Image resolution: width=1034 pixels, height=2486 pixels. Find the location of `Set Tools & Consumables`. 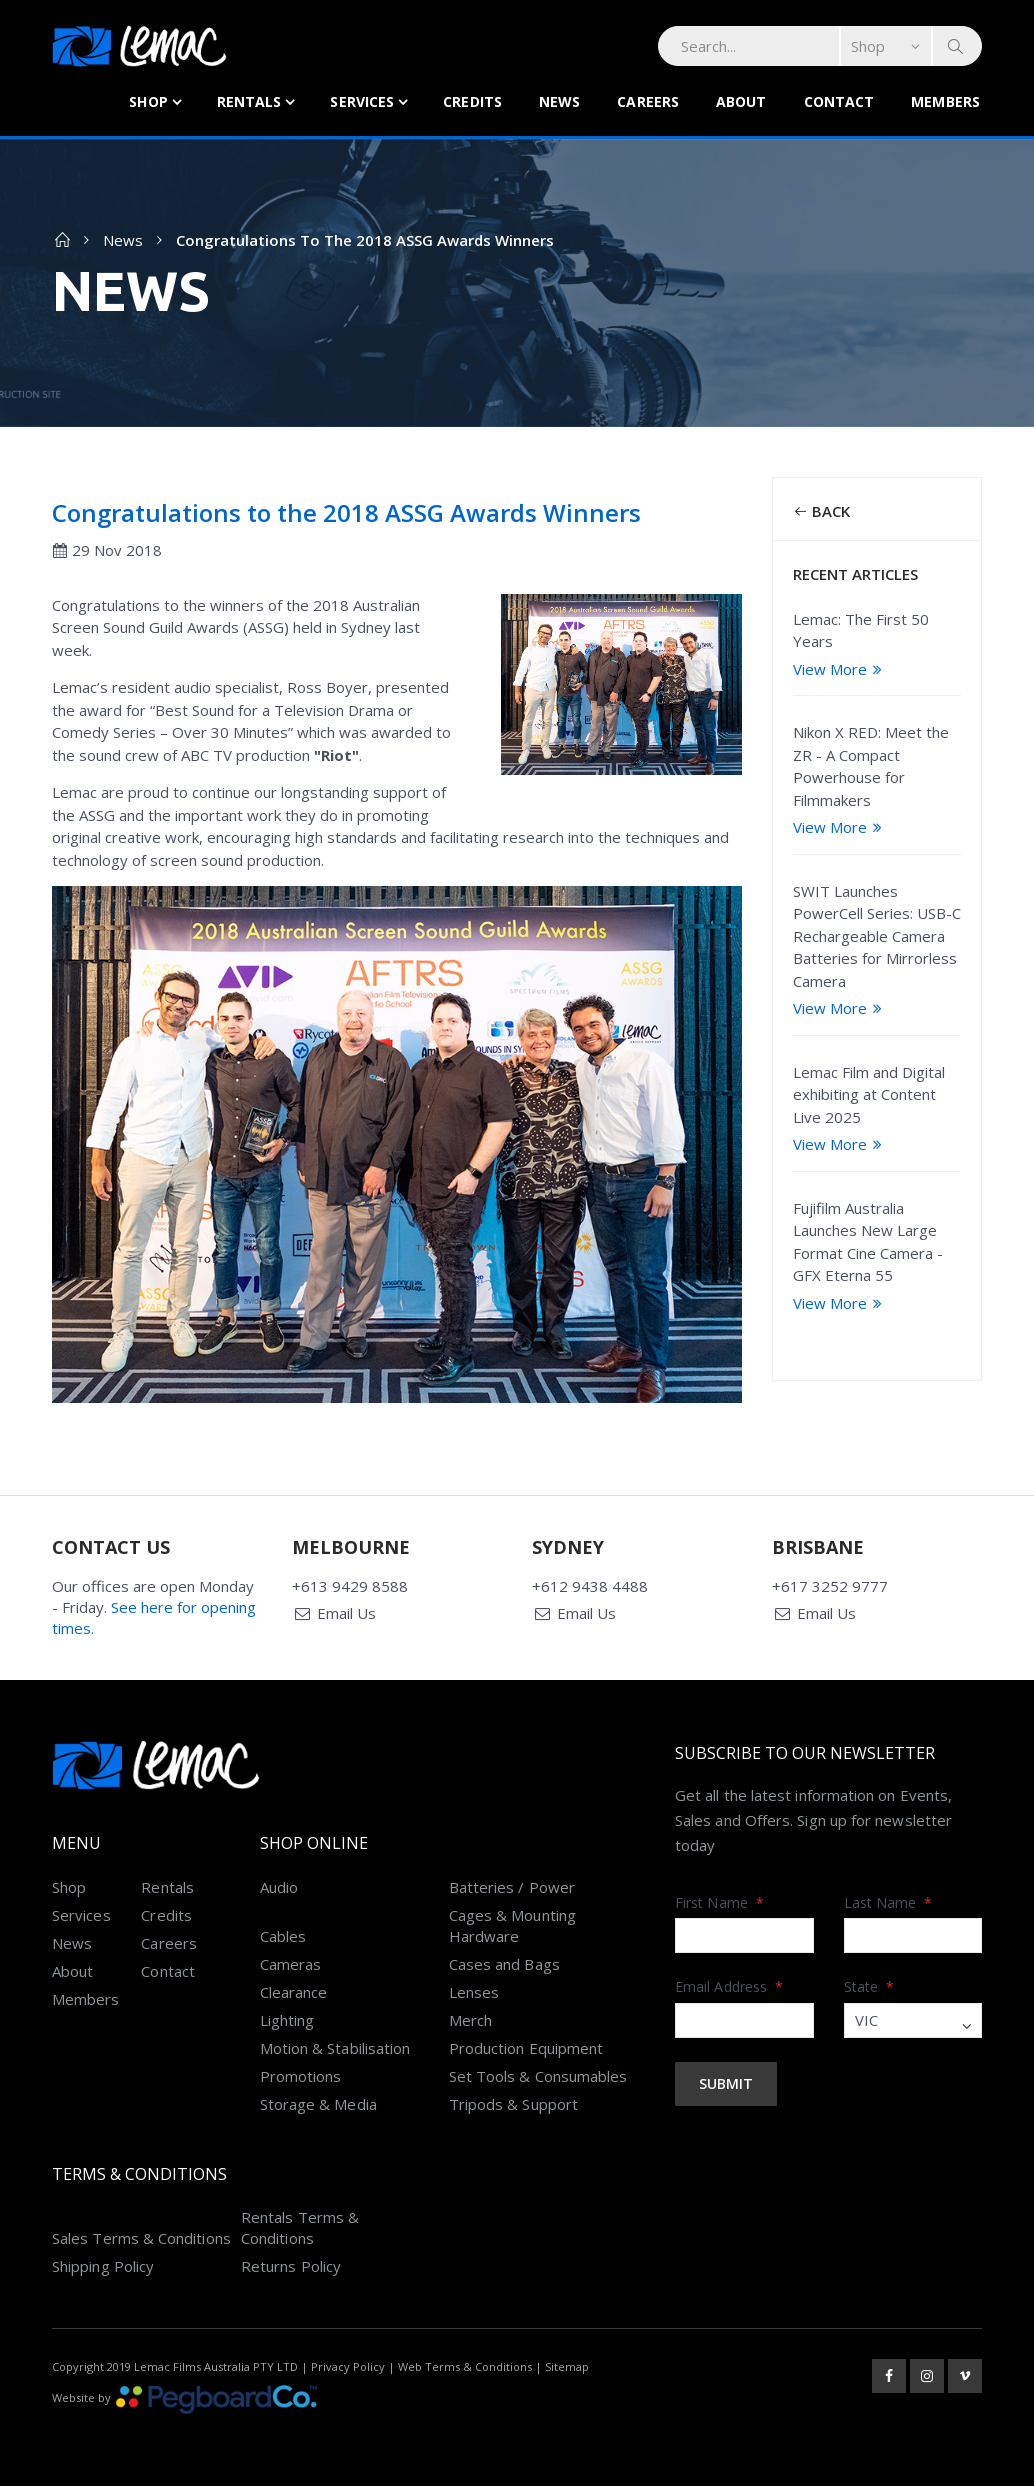

Set Tools & Consumables is located at coordinates (538, 2076).